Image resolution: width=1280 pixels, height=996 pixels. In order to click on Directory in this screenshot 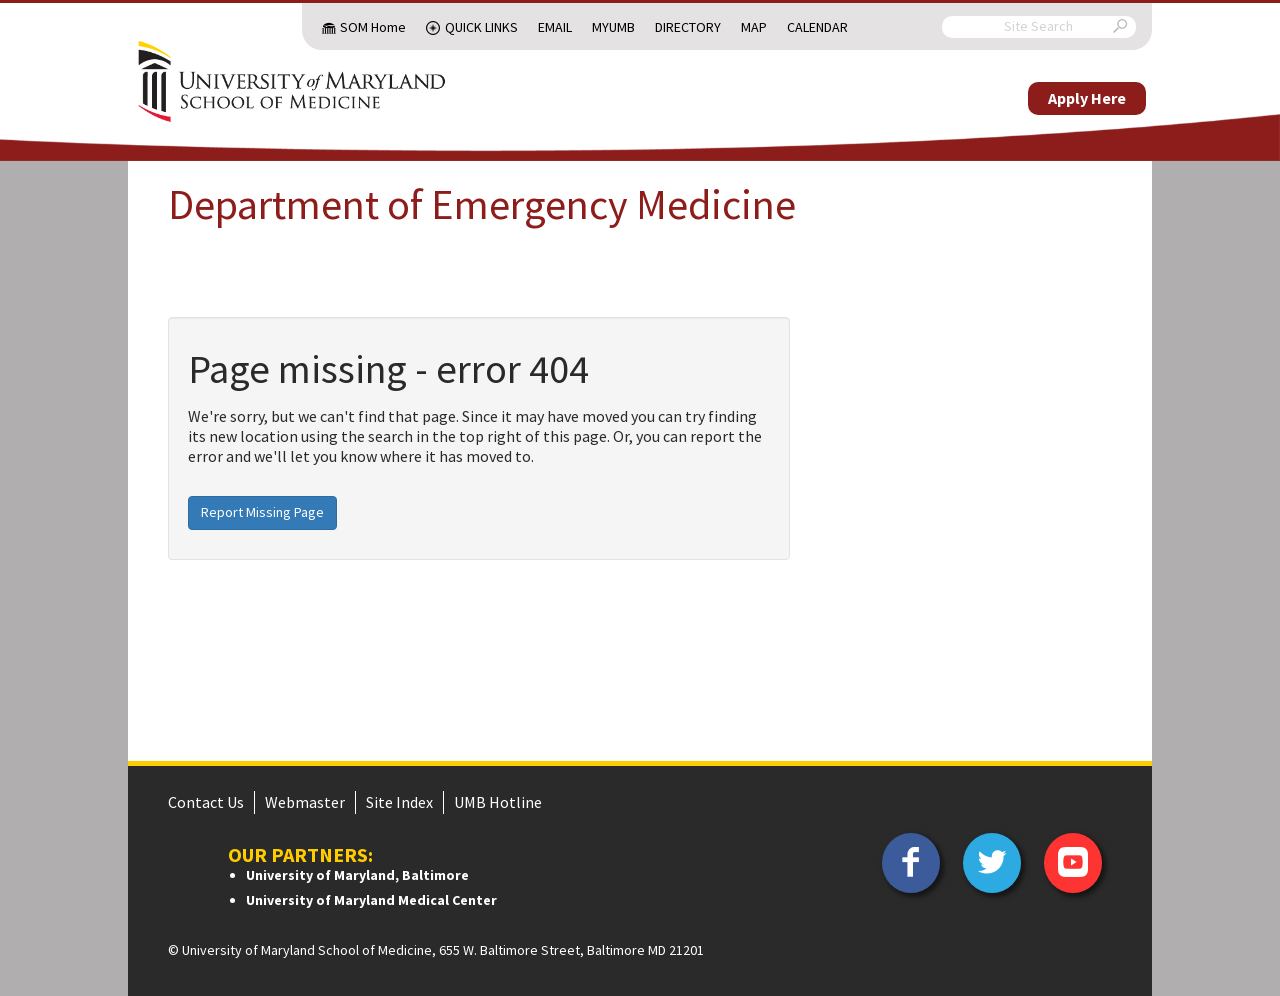, I will do `click(688, 27)`.